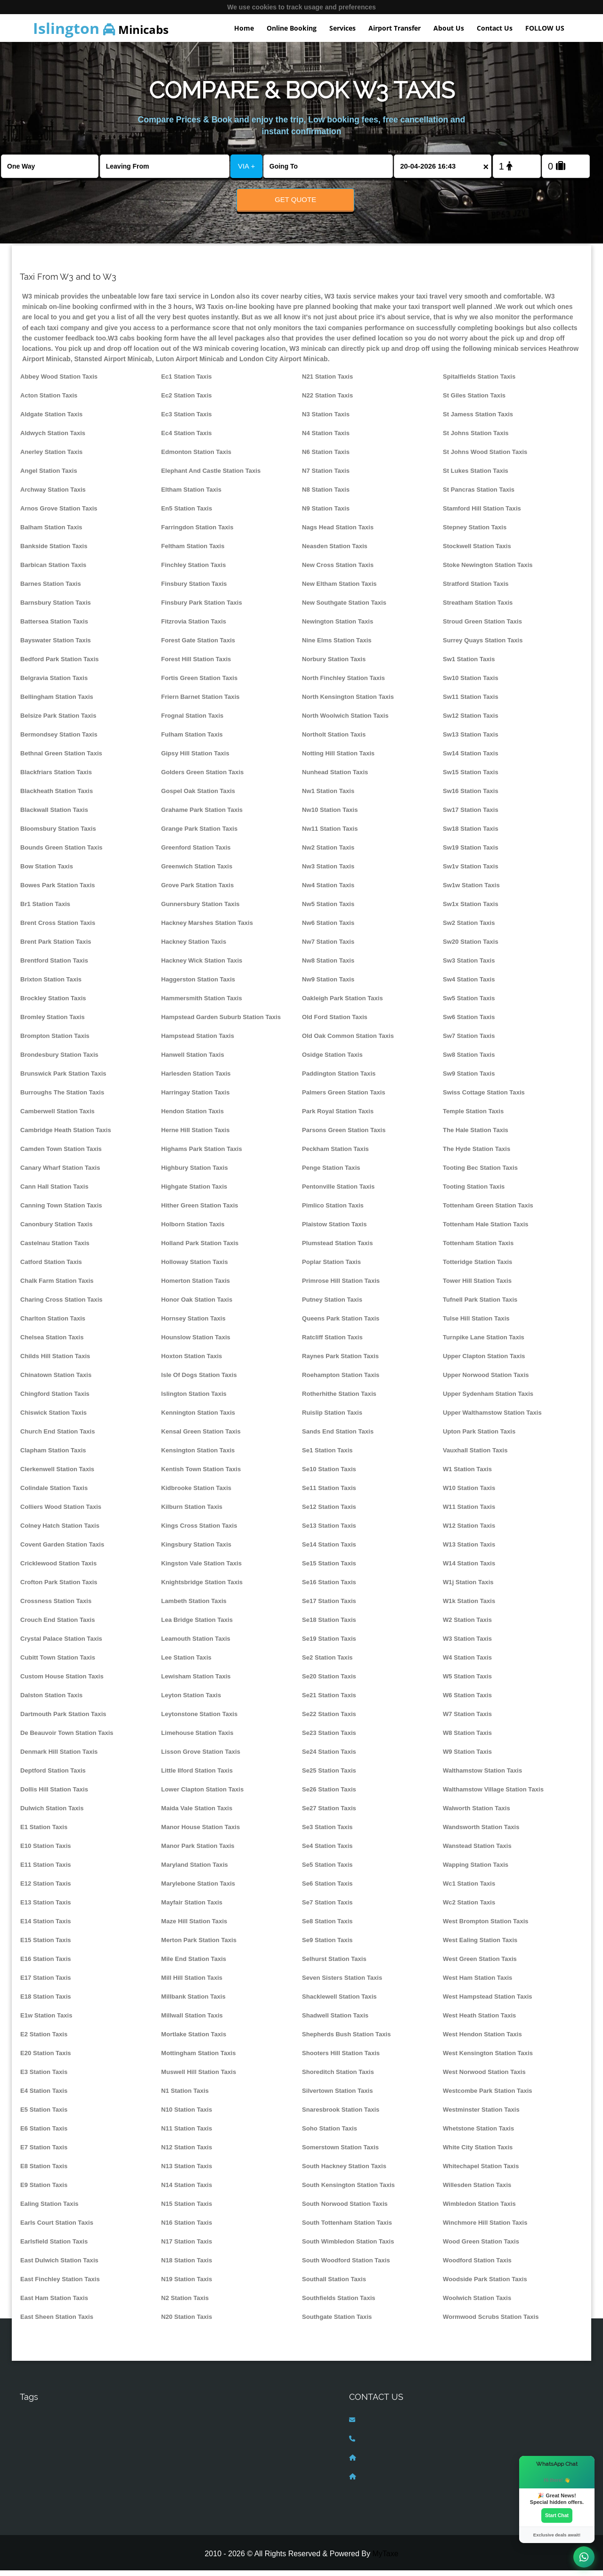  What do you see at coordinates (51, 419) in the screenshot?
I see `Aldgate Station Taxis` at bounding box center [51, 419].